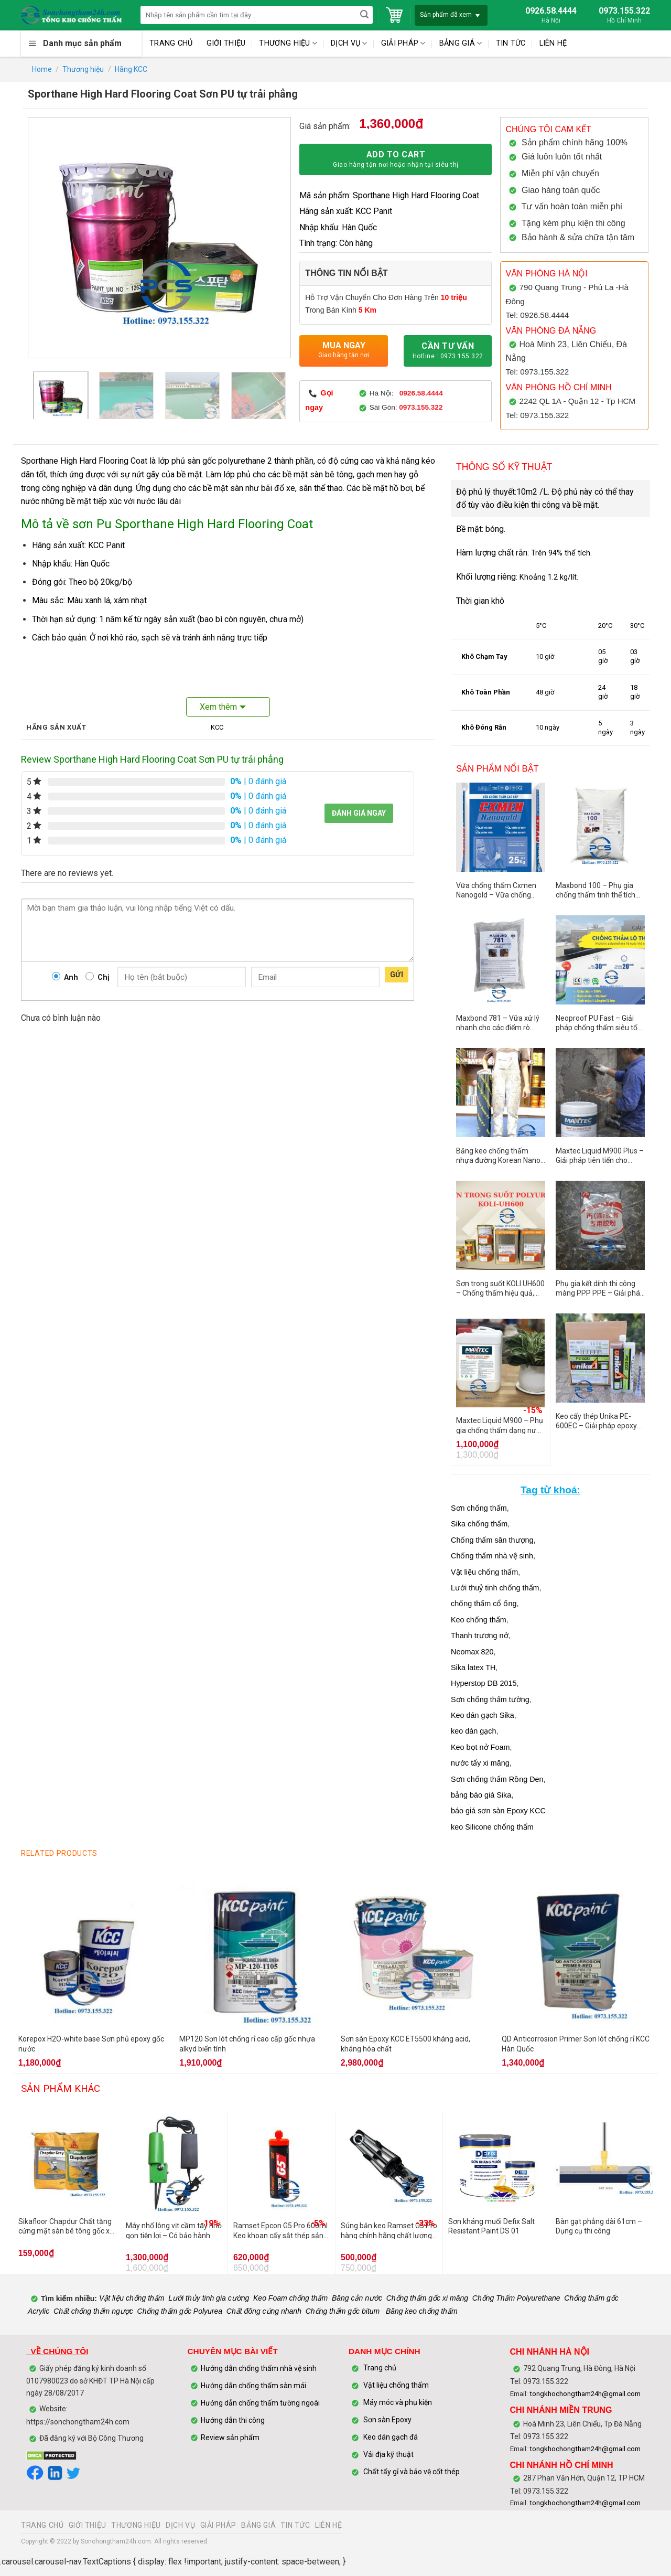  Describe the element at coordinates (259, 2368) in the screenshot. I see `Hướng dẫn chống thấm nhà vệ sinh` at that location.